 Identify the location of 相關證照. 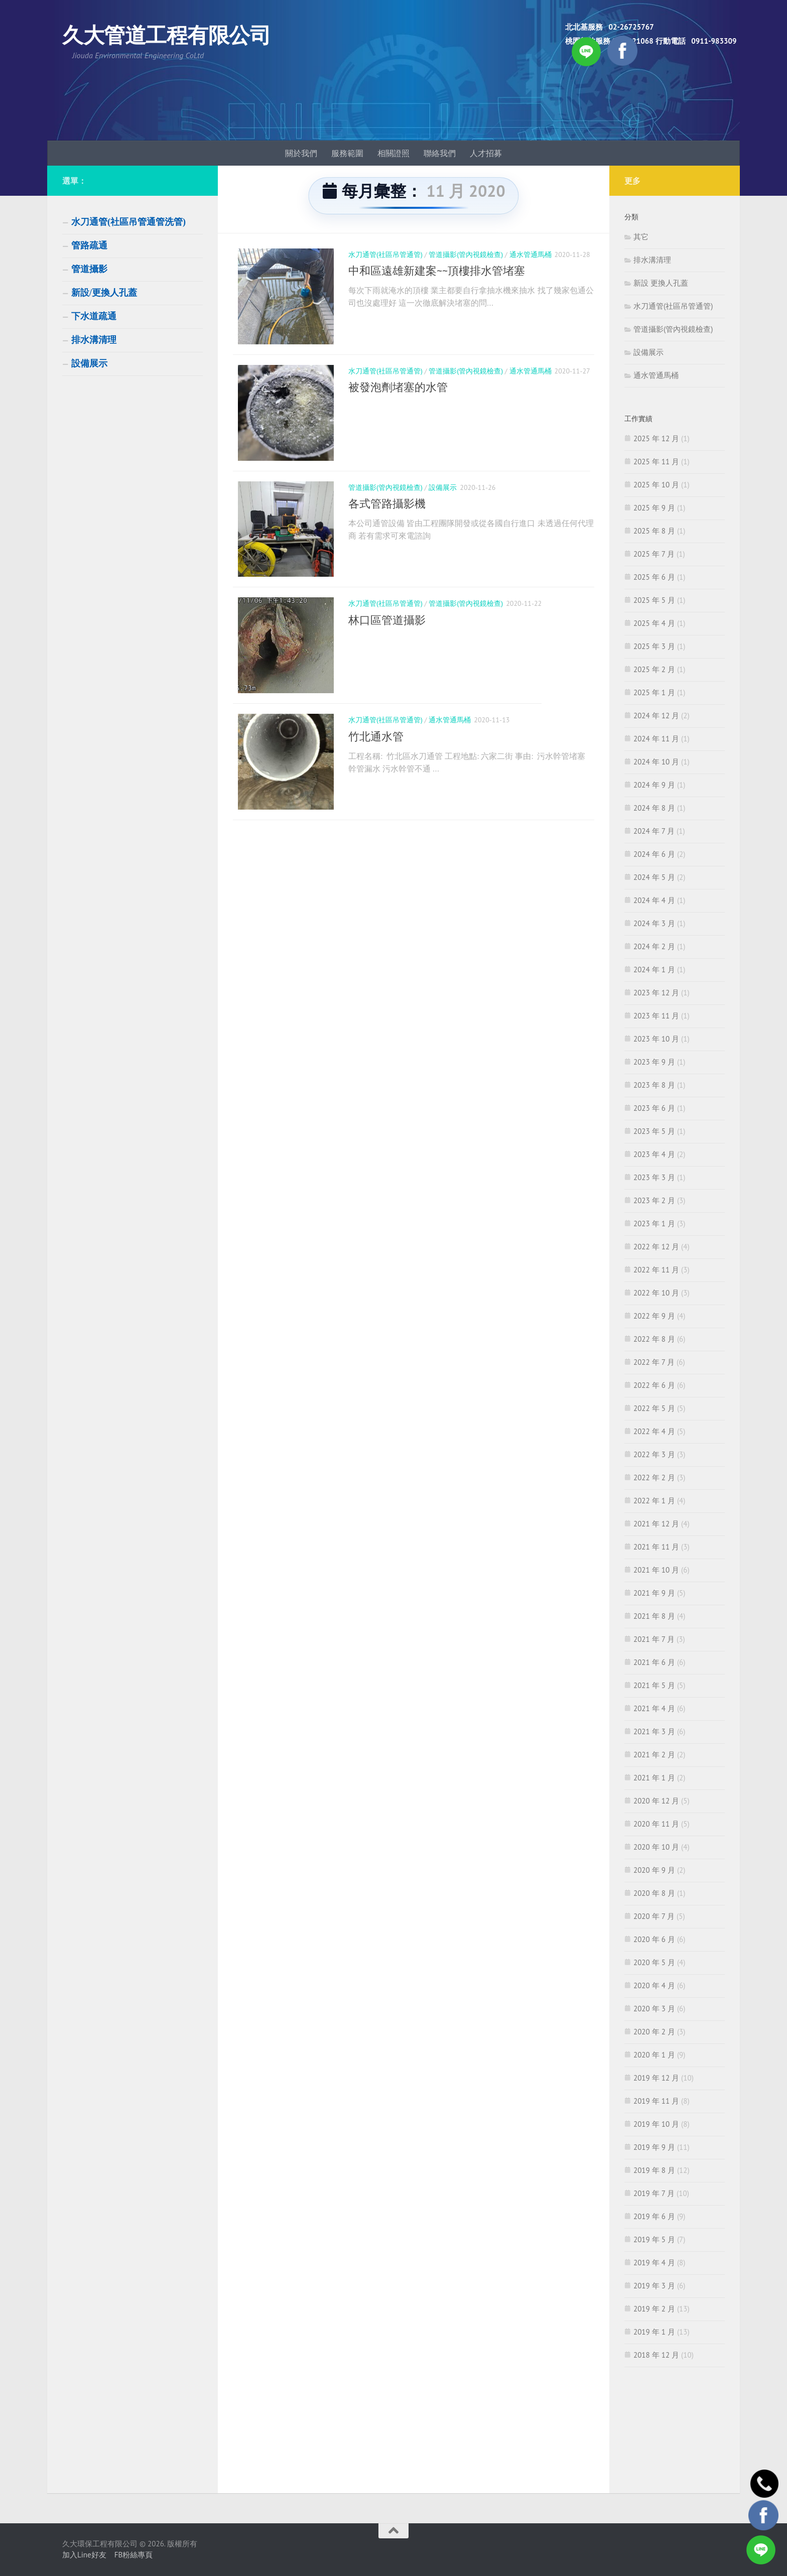
(393, 153).